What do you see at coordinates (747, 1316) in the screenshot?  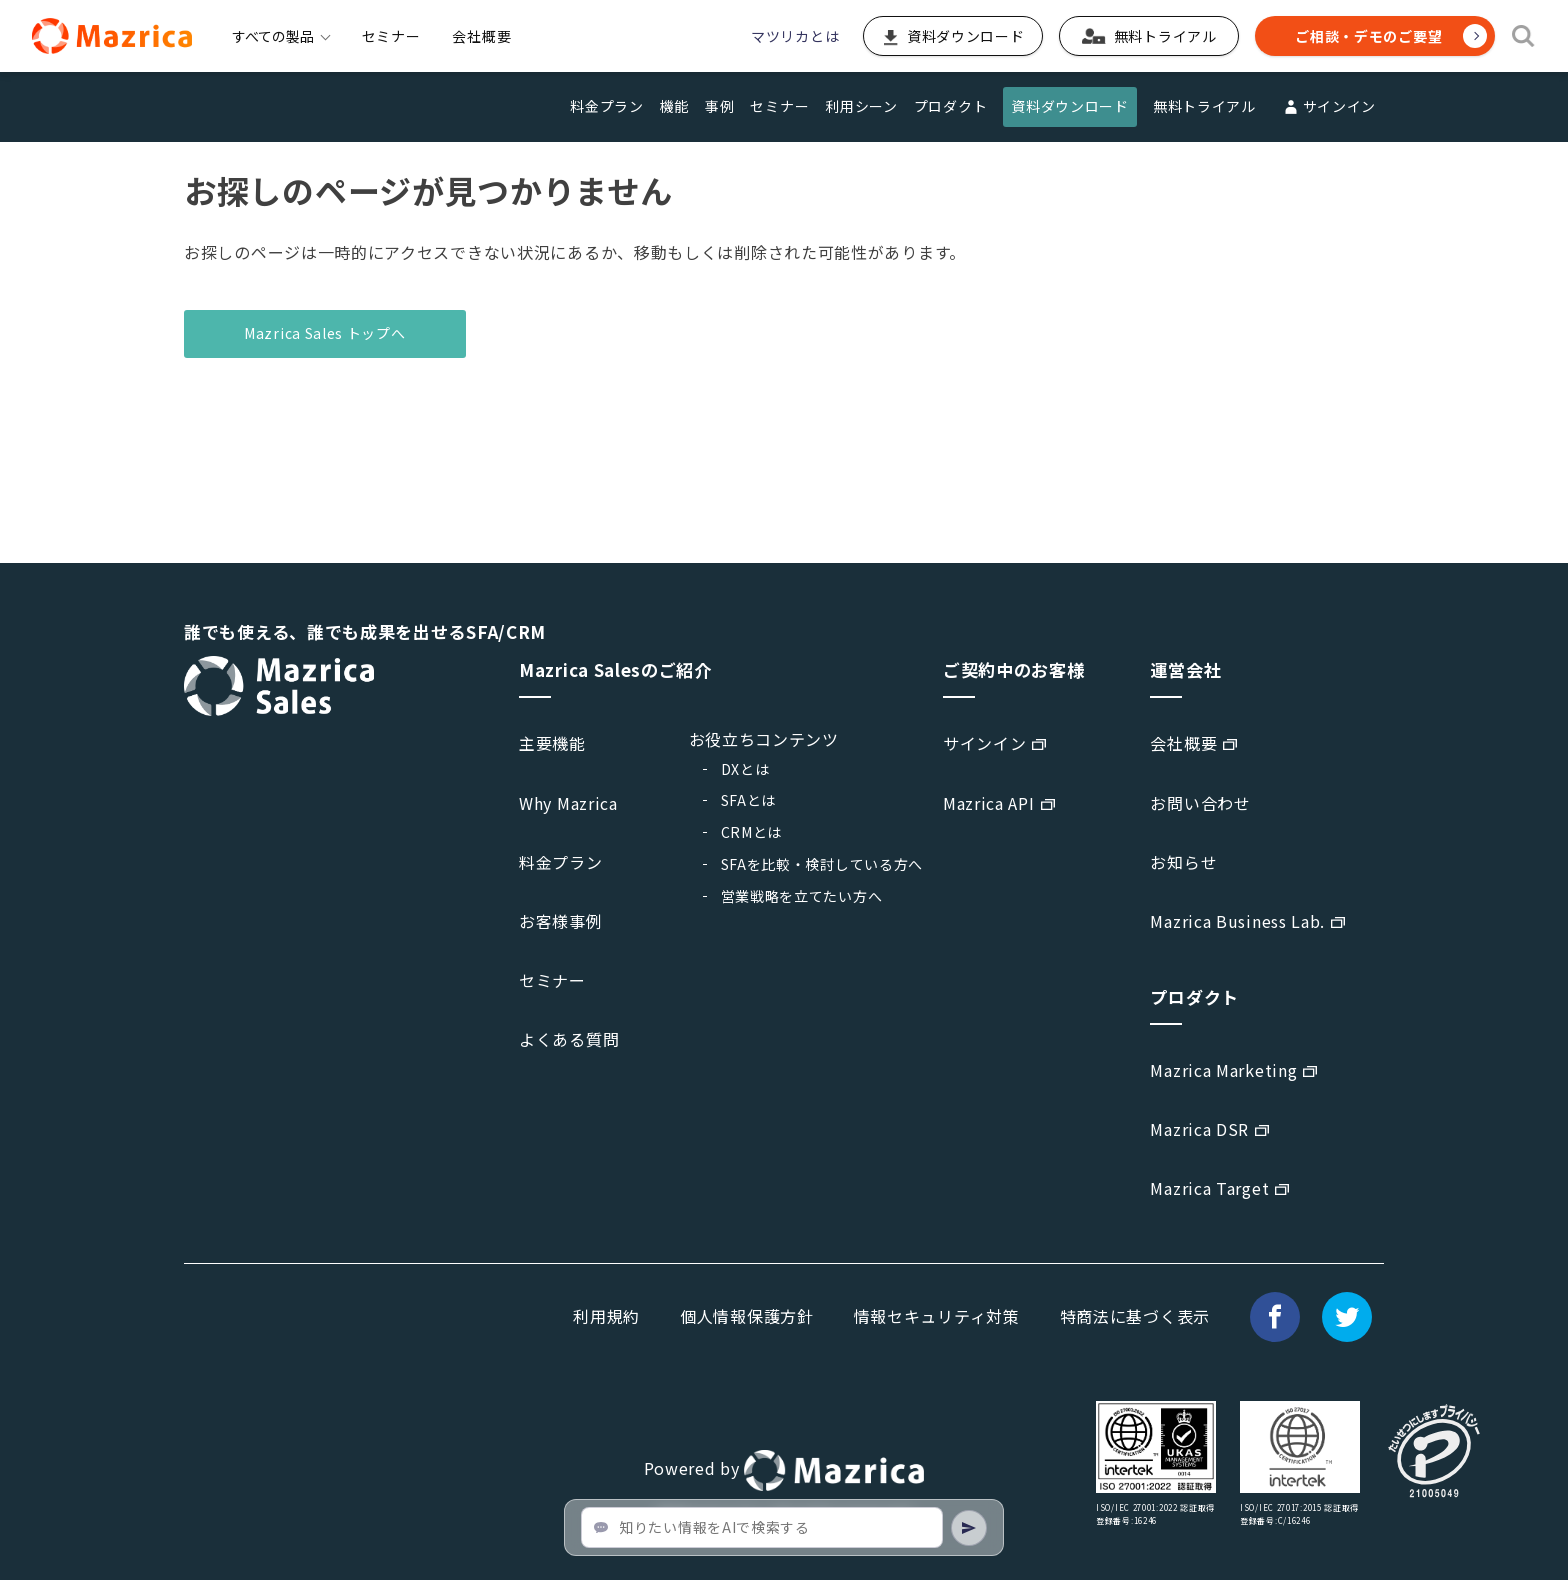 I see `個人情報保護方針` at bounding box center [747, 1316].